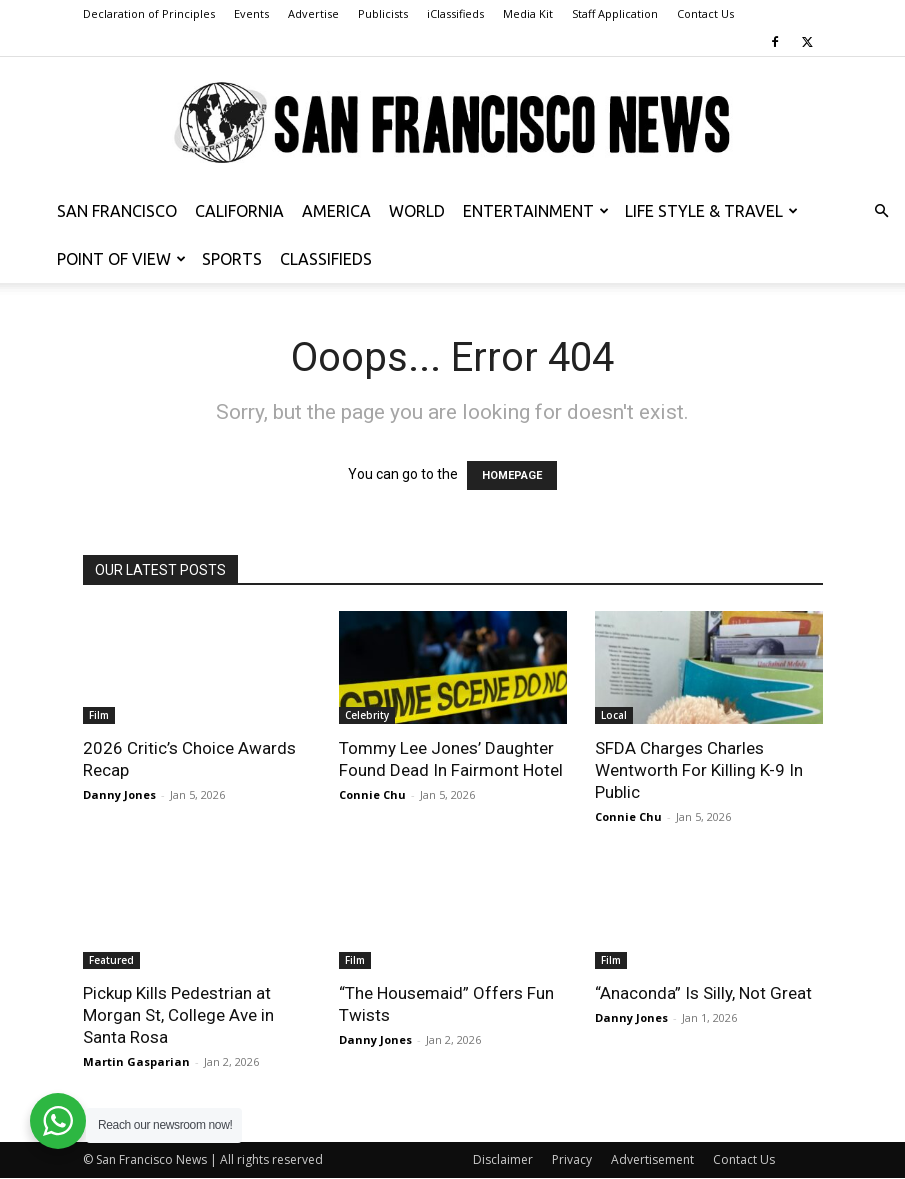 This screenshot has width=905, height=1179. What do you see at coordinates (251, 13) in the screenshot?
I see `Events` at bounding box center [251, 13].